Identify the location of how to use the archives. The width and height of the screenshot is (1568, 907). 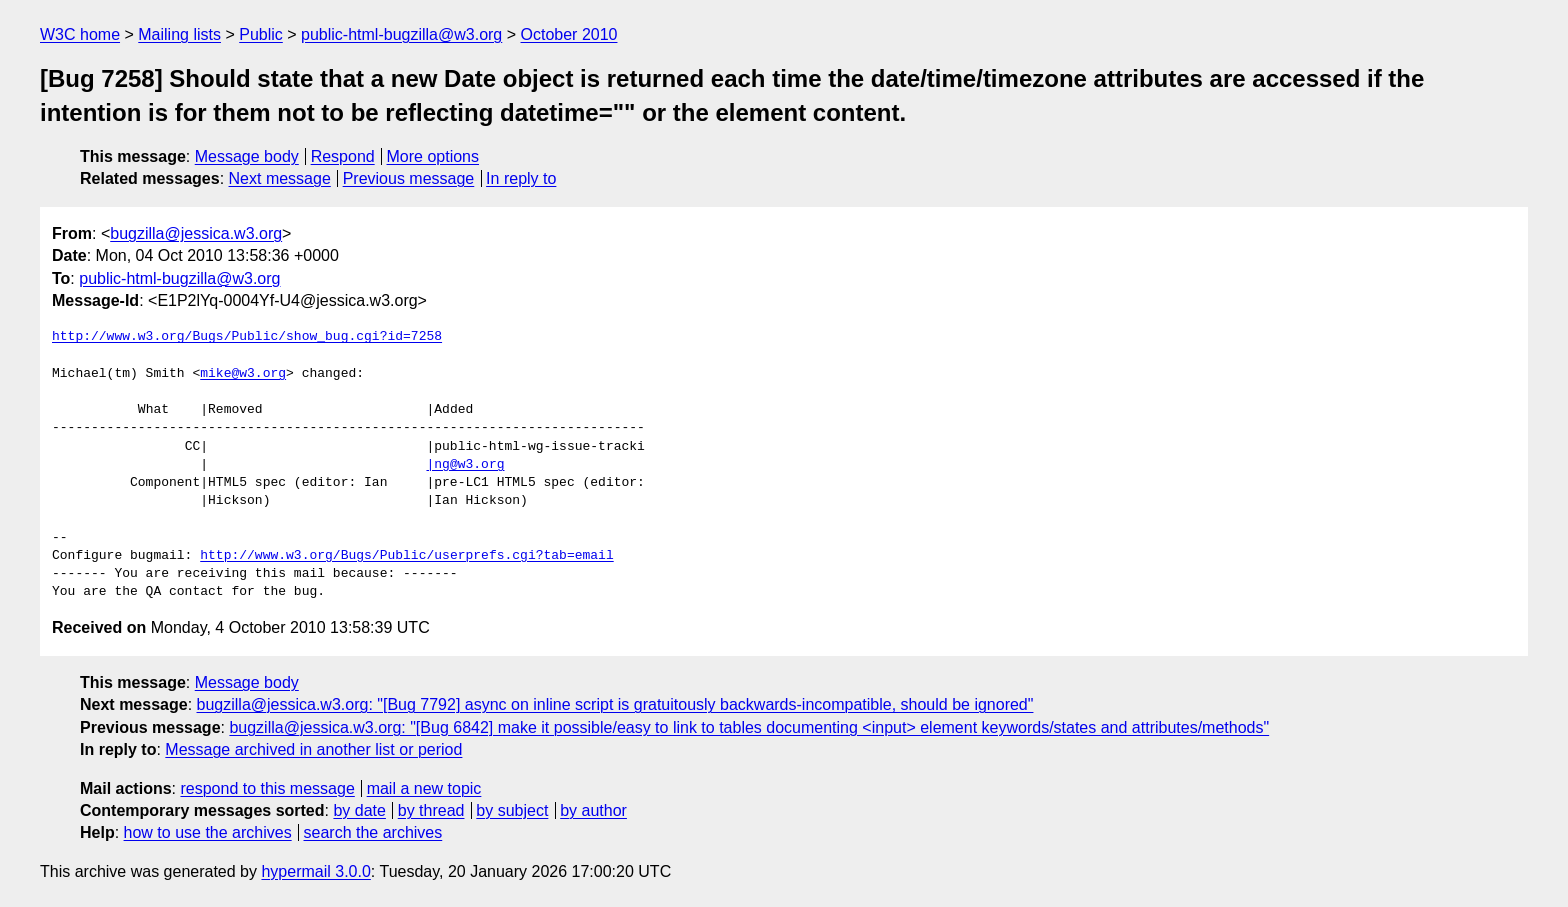
(208, 832).